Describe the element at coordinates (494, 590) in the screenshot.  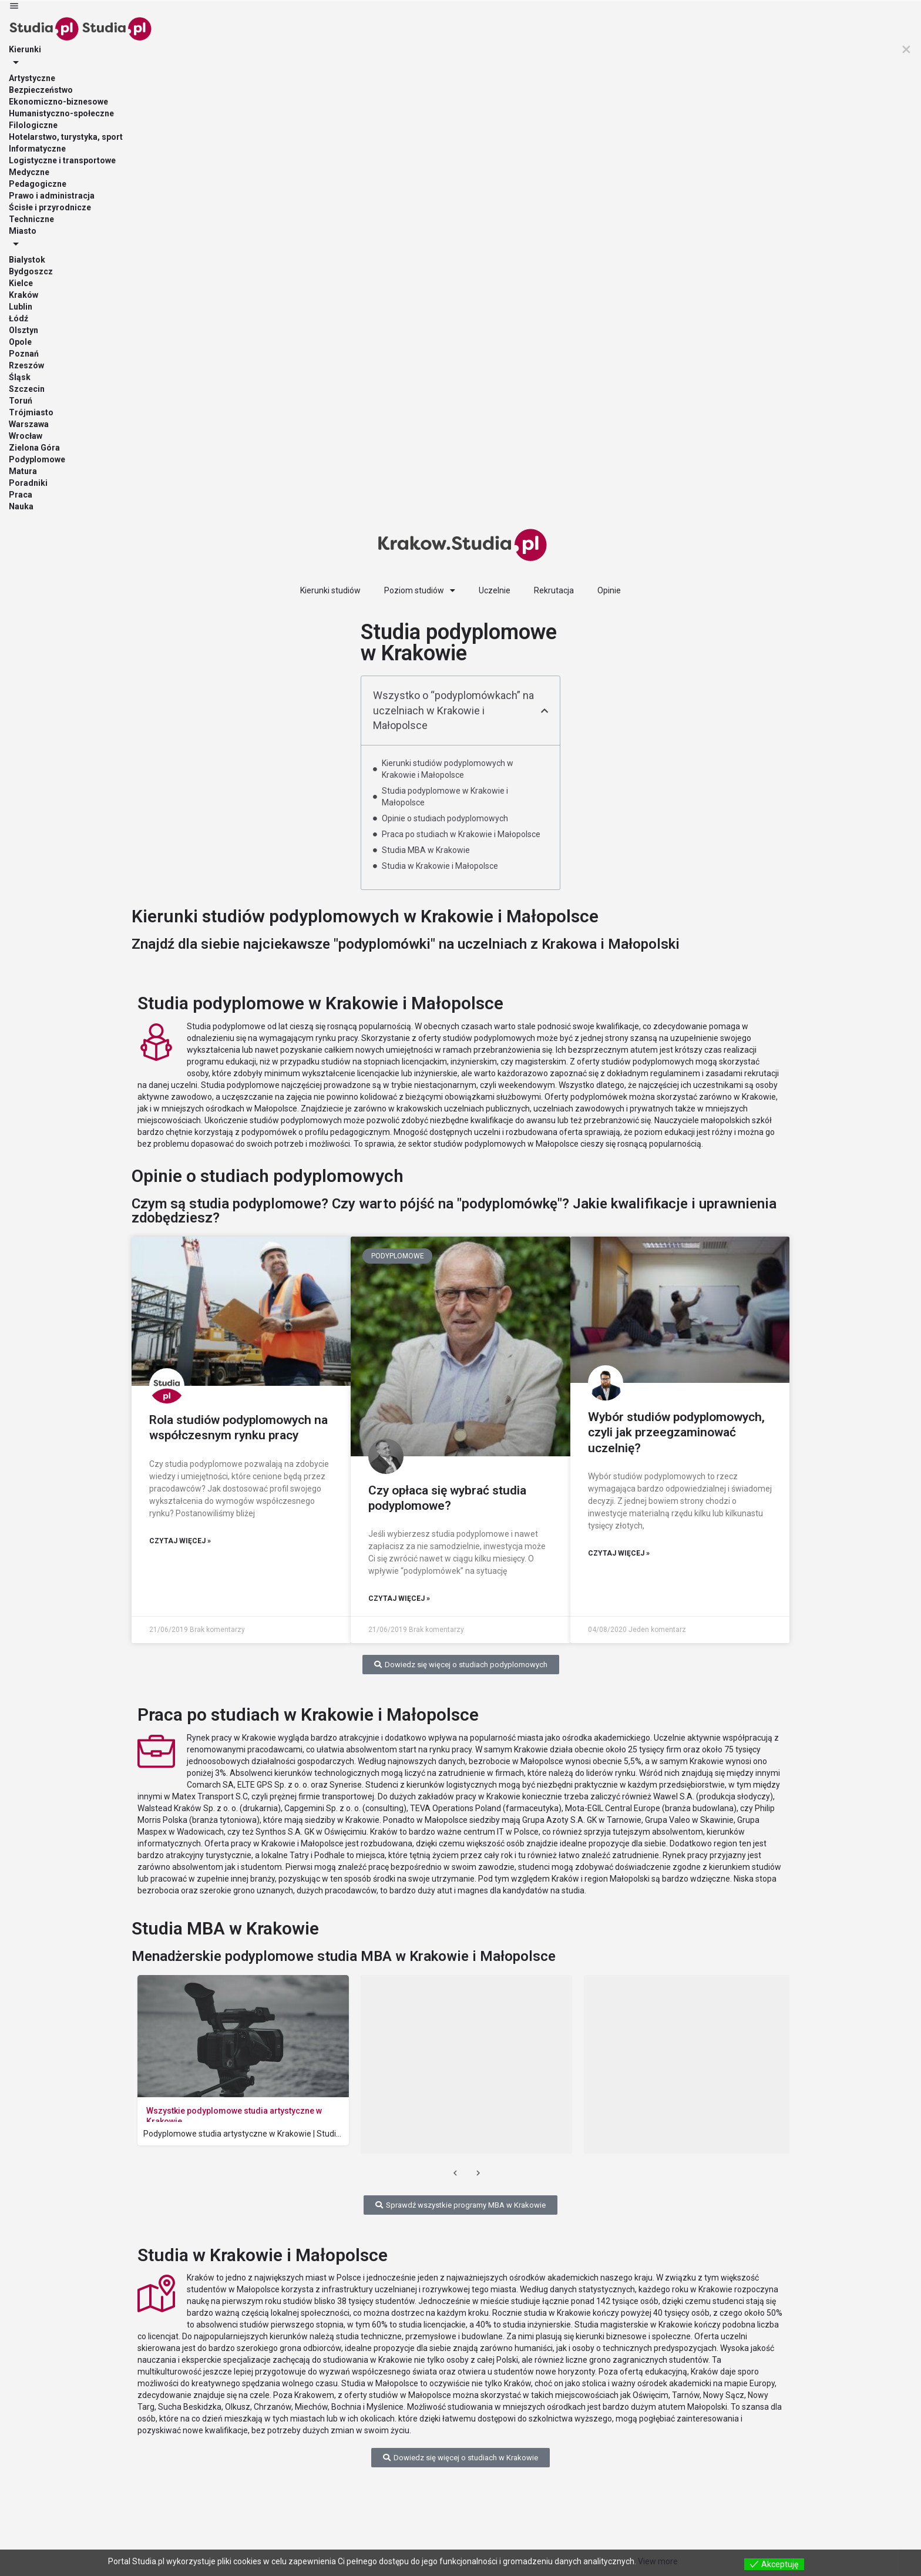
I see `Uczelnie` at that location.